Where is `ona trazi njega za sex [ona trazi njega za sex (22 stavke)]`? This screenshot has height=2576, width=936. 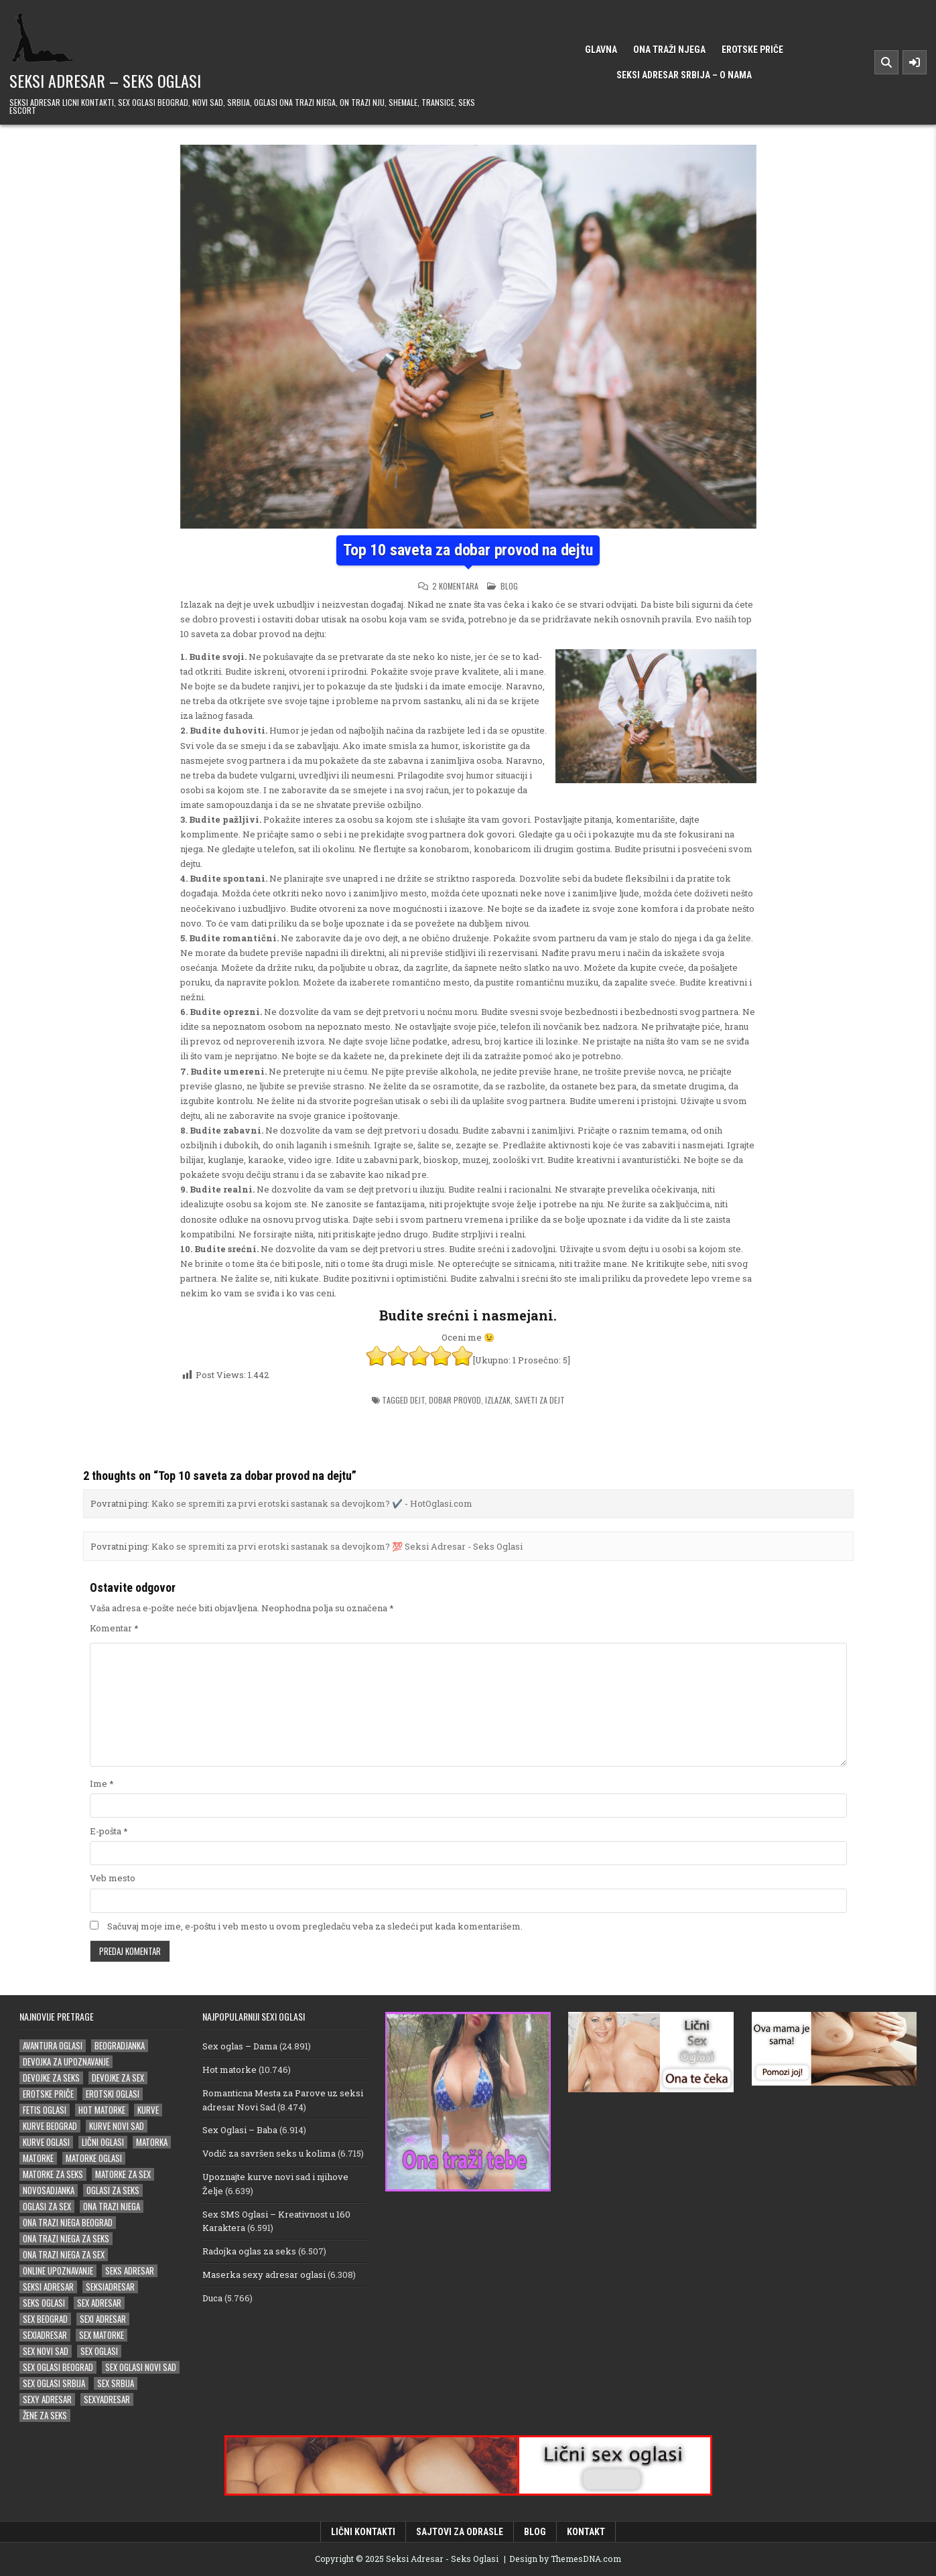
ona trazi njega za sex [ona trazi njega za sex (22 stavke)] is located at coordinates (64, 2254).